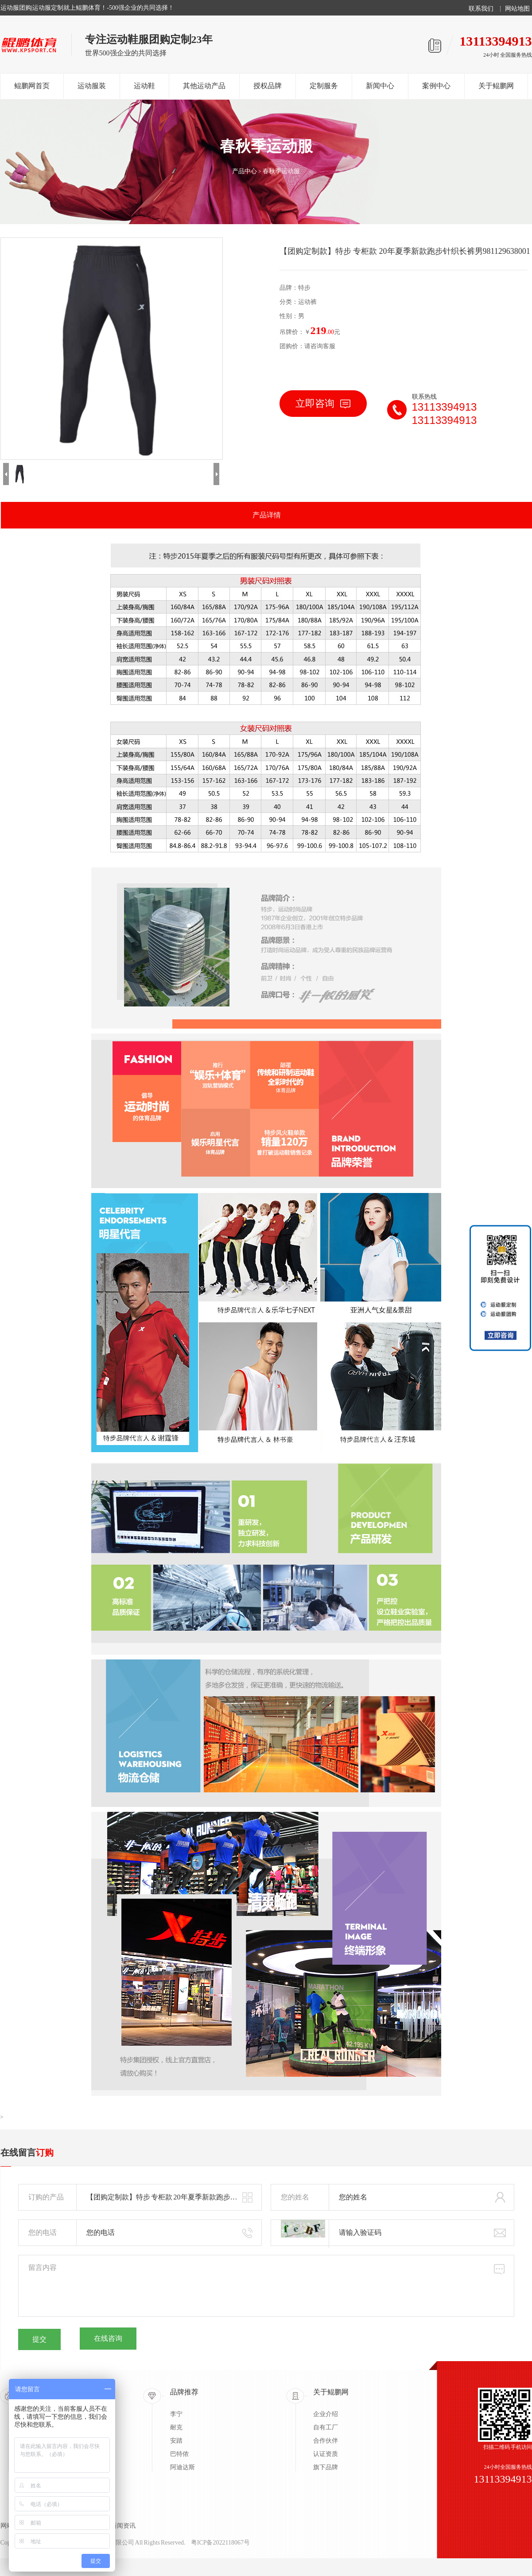 The height and width of the screenshot is (2576, 532). What do you see at coordinates (176, 2414) in the screenshot?
I see `李宁` at bounding box center [176, 2414].